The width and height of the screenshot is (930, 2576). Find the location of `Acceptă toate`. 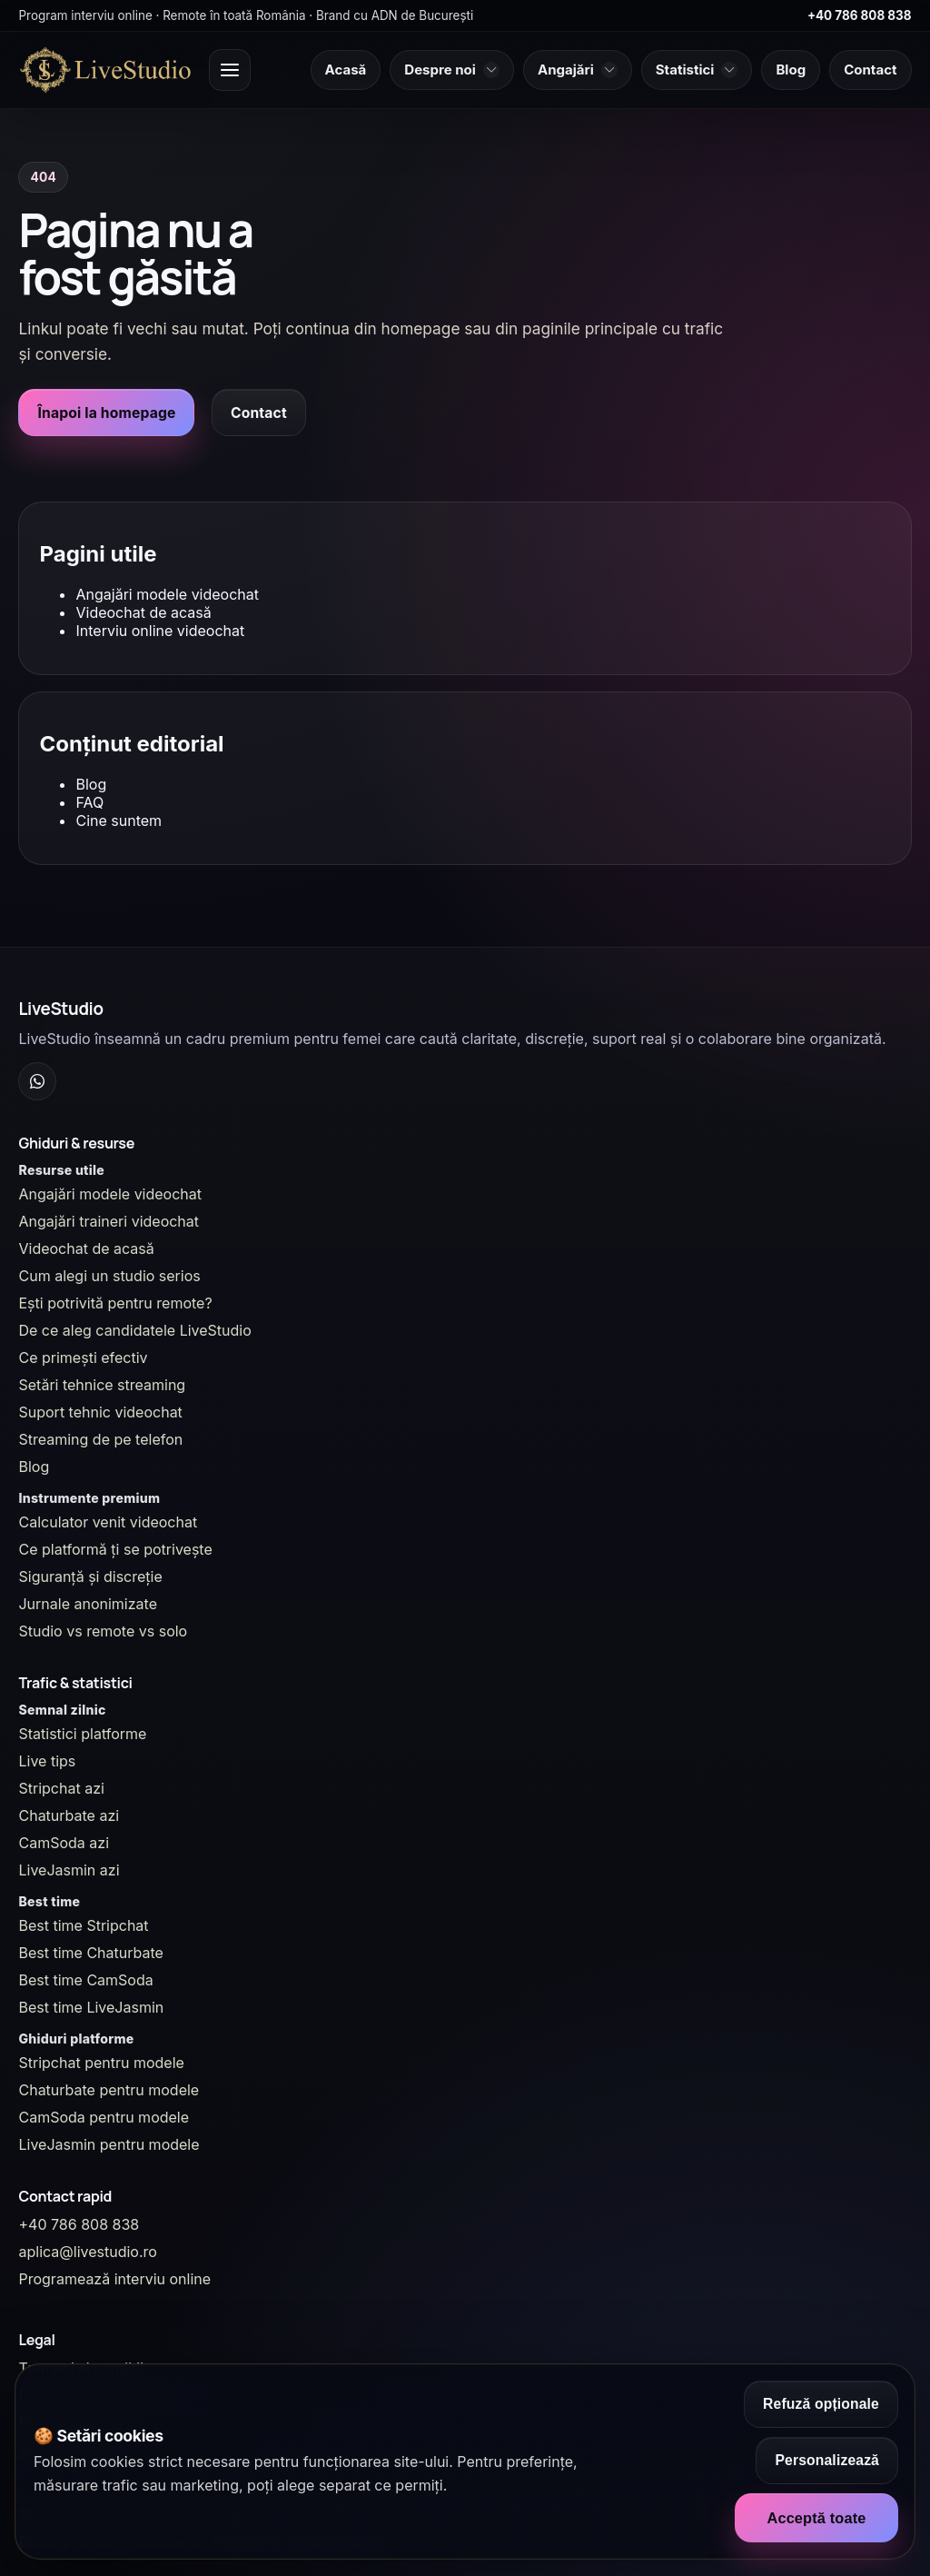

Acceptă toate is located at coordinates (816, 2518).